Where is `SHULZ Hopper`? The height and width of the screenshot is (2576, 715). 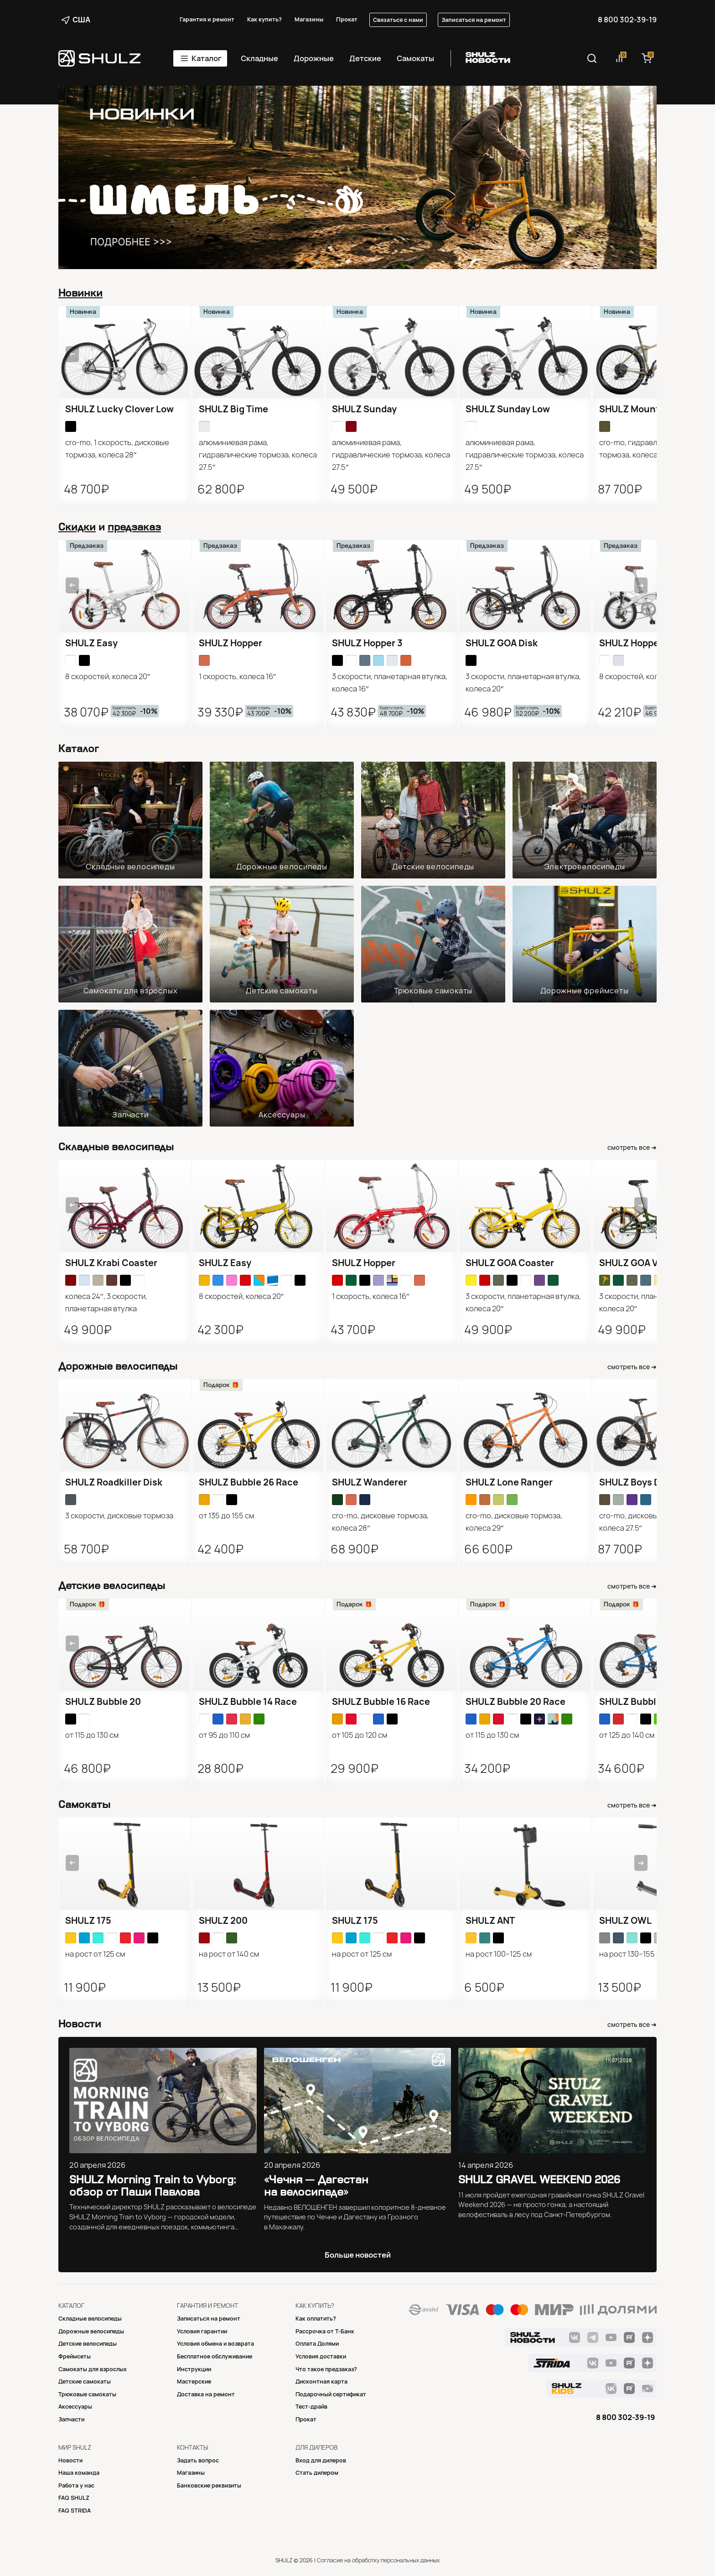 SHULZ Hopper is located at coordinates (230, 643).